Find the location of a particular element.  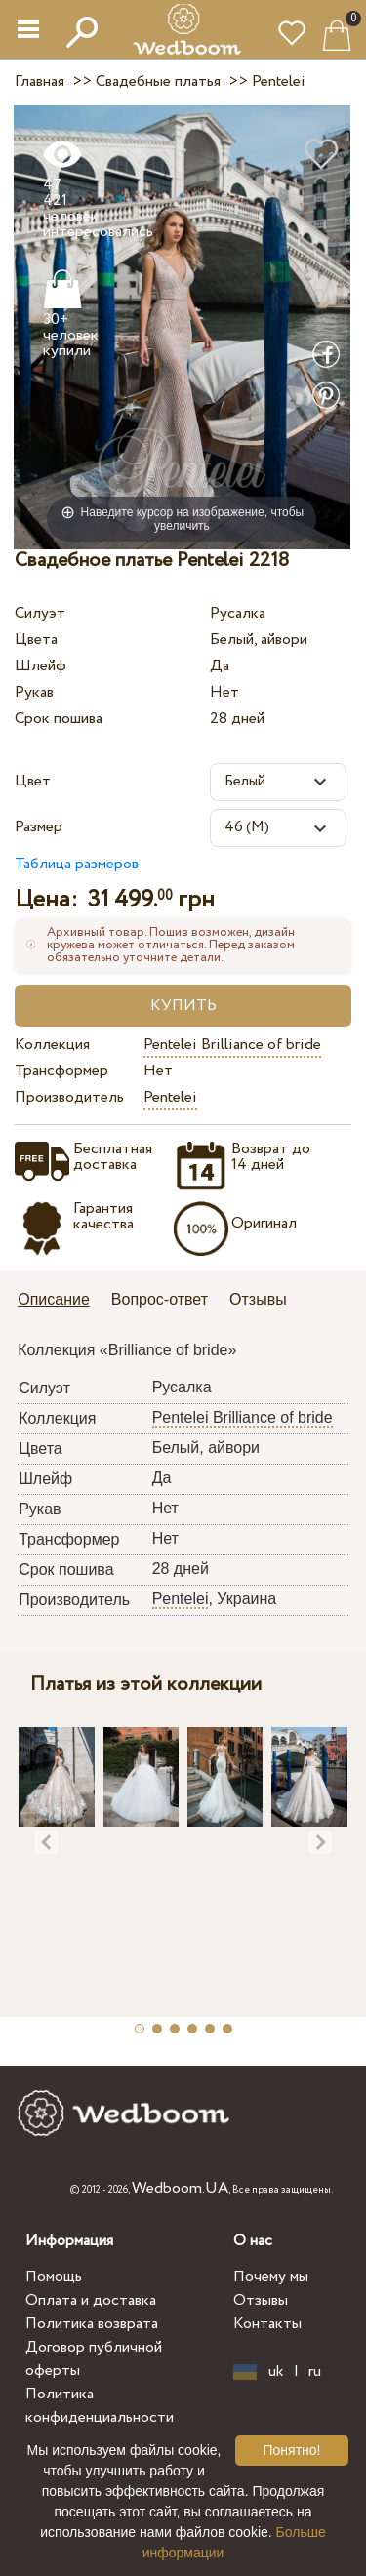

Производитель is located at coordinates (69, 1097).